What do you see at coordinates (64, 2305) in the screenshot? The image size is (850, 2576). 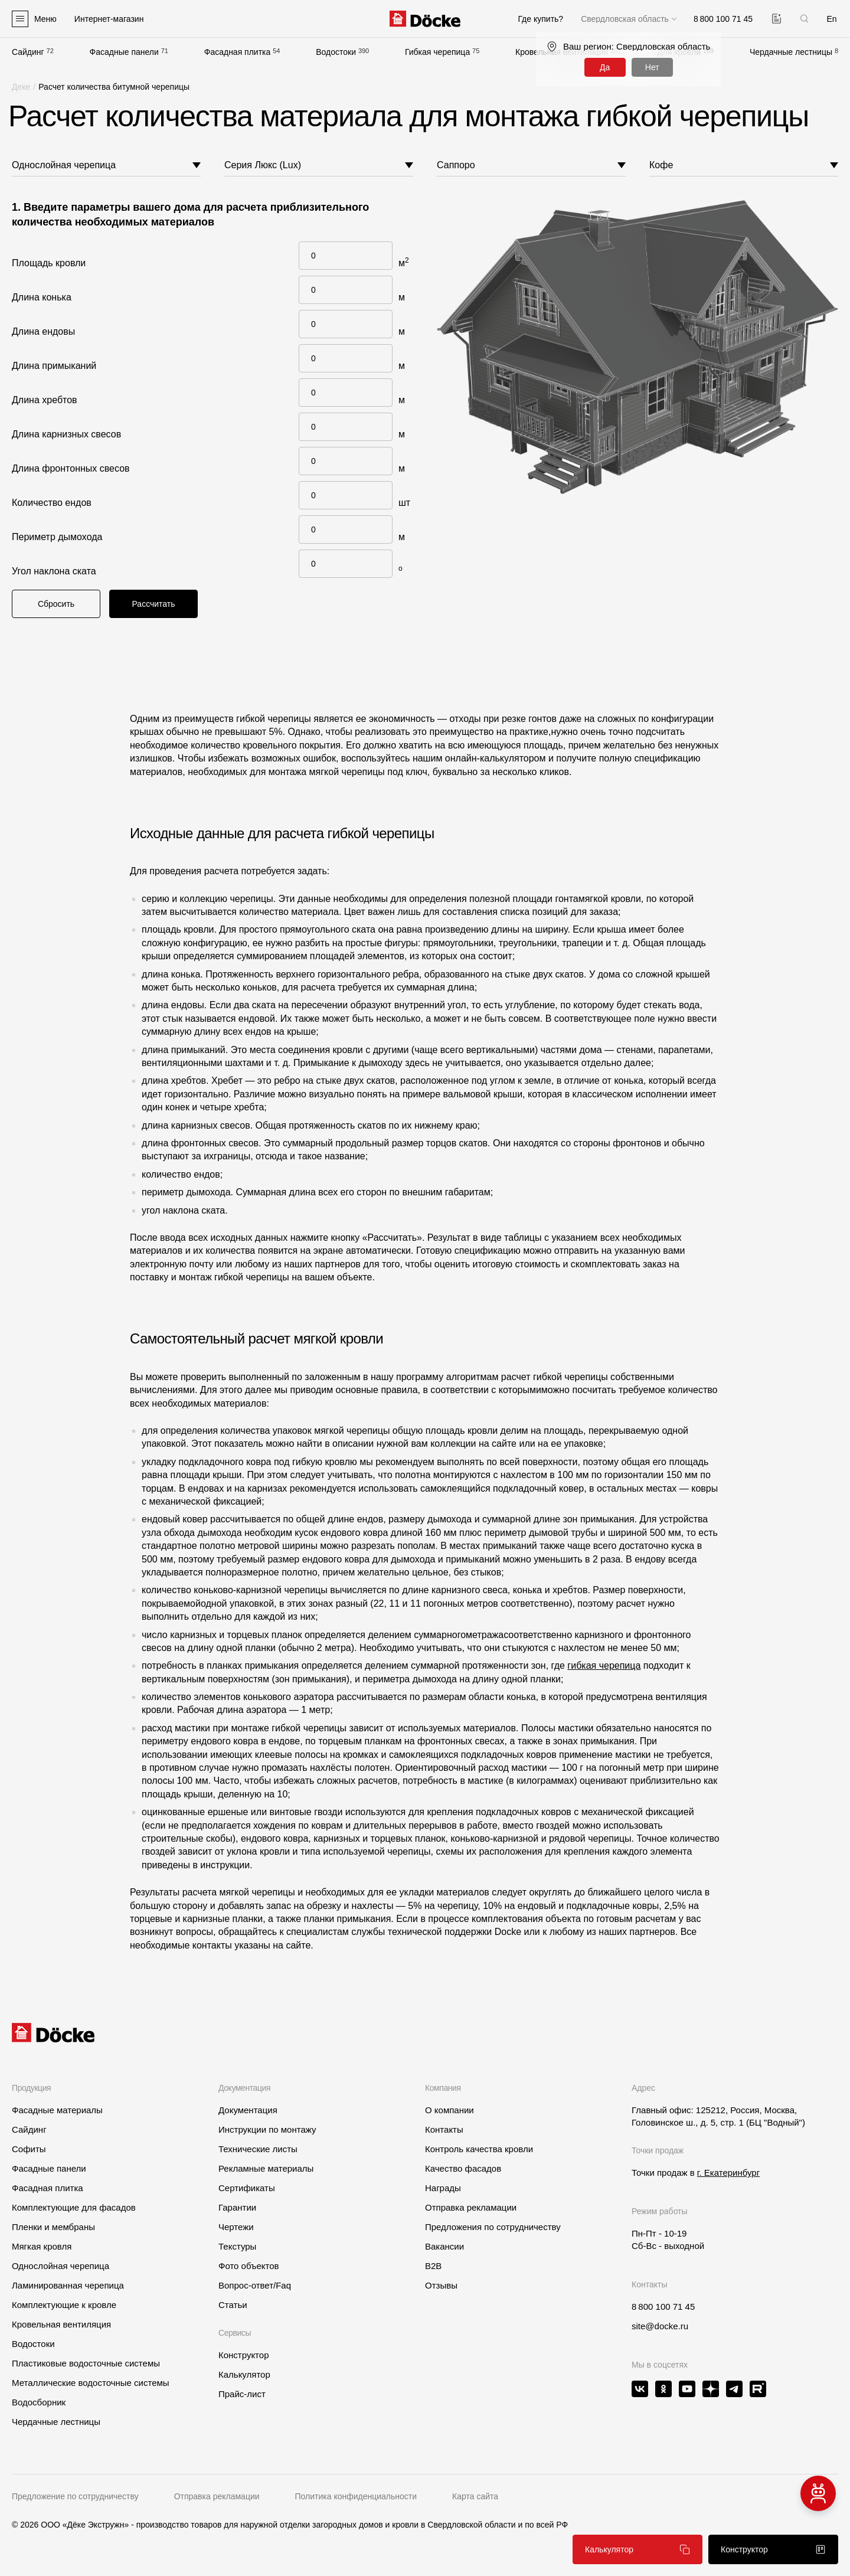 I see `Комплектующие к кровле` at bounding box center [64, 2305].